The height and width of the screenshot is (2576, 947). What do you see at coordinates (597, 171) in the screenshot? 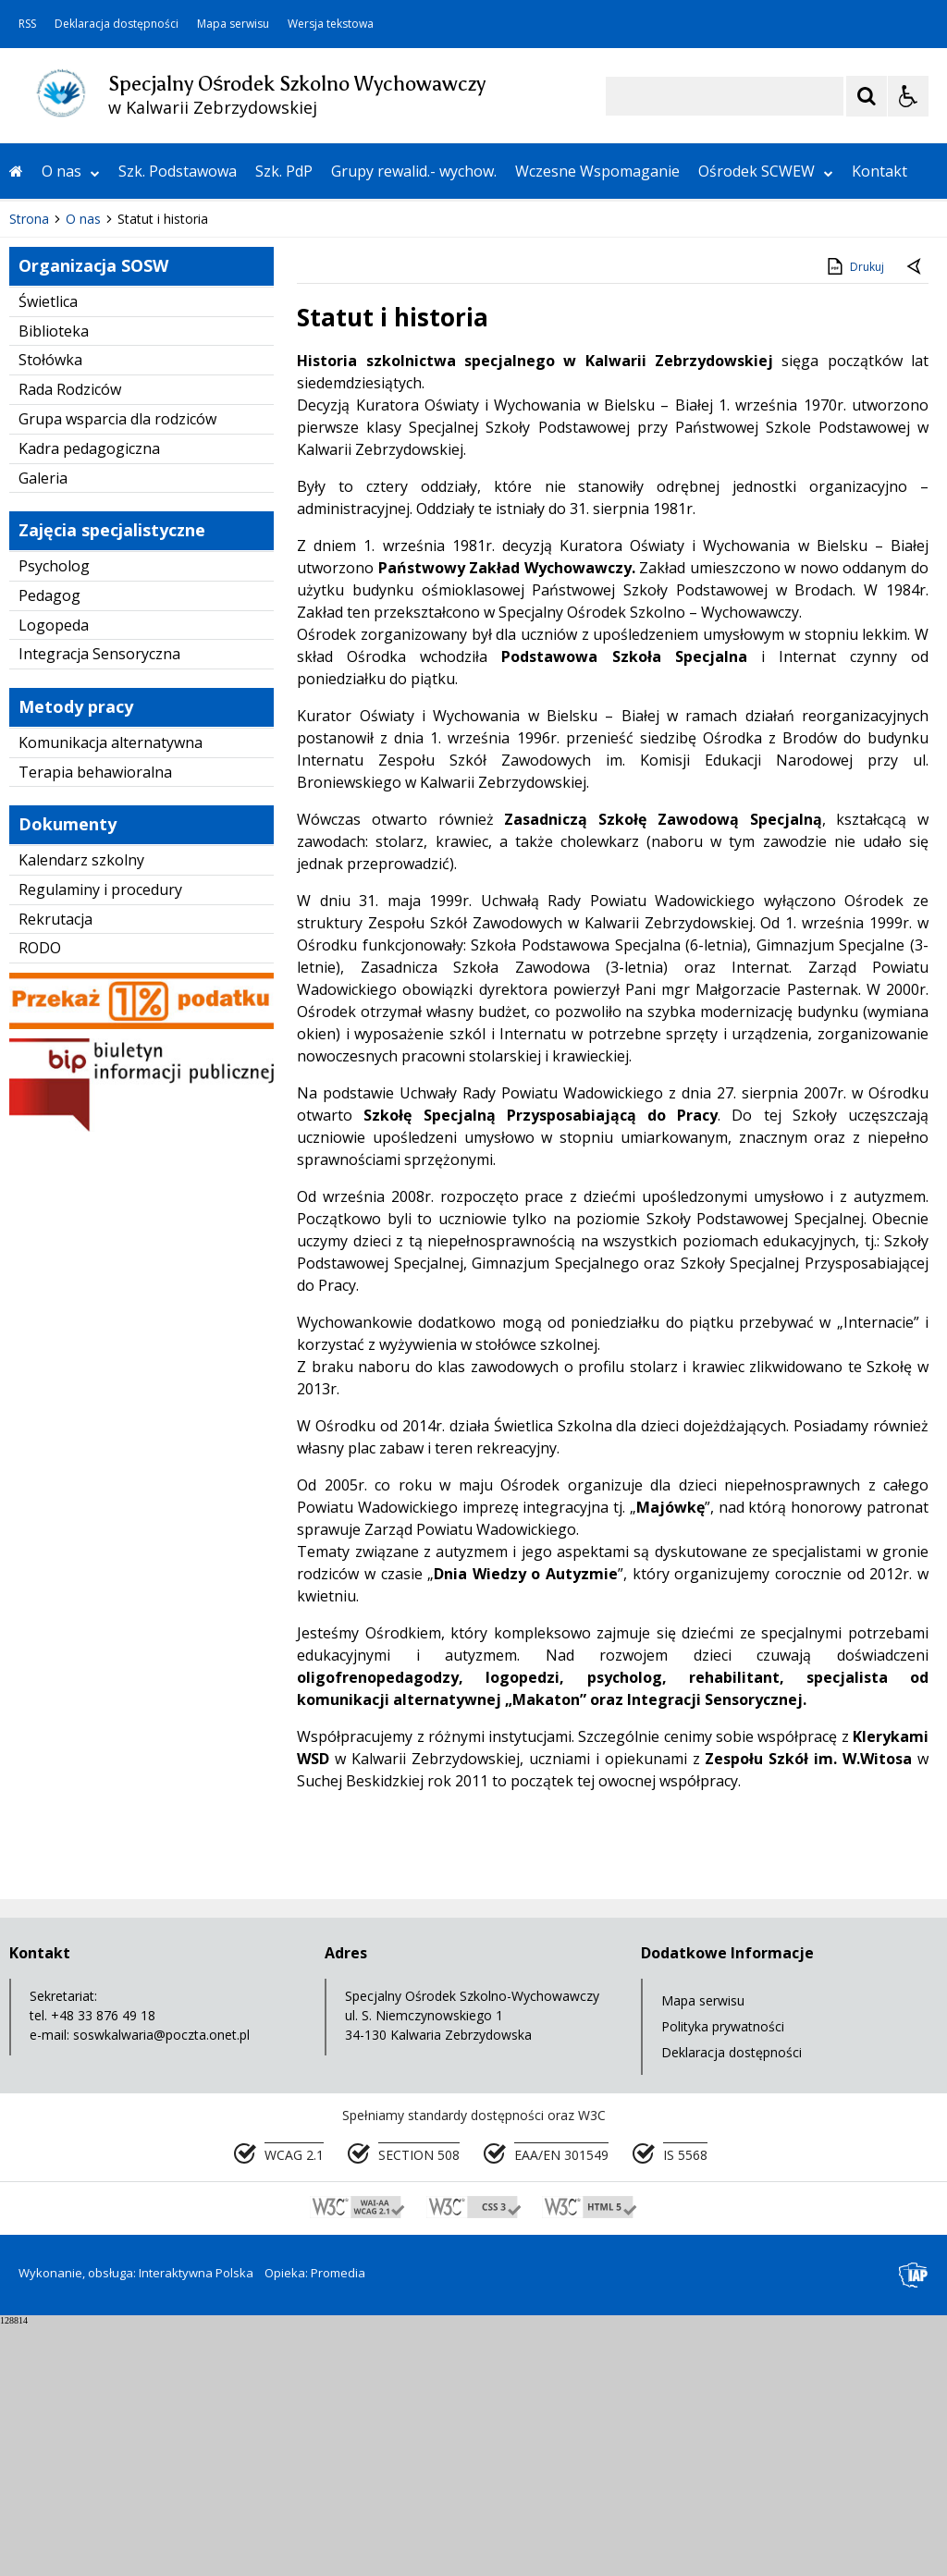
I see `Wczesne Wspomaganie` at bounding box center [597, 171].